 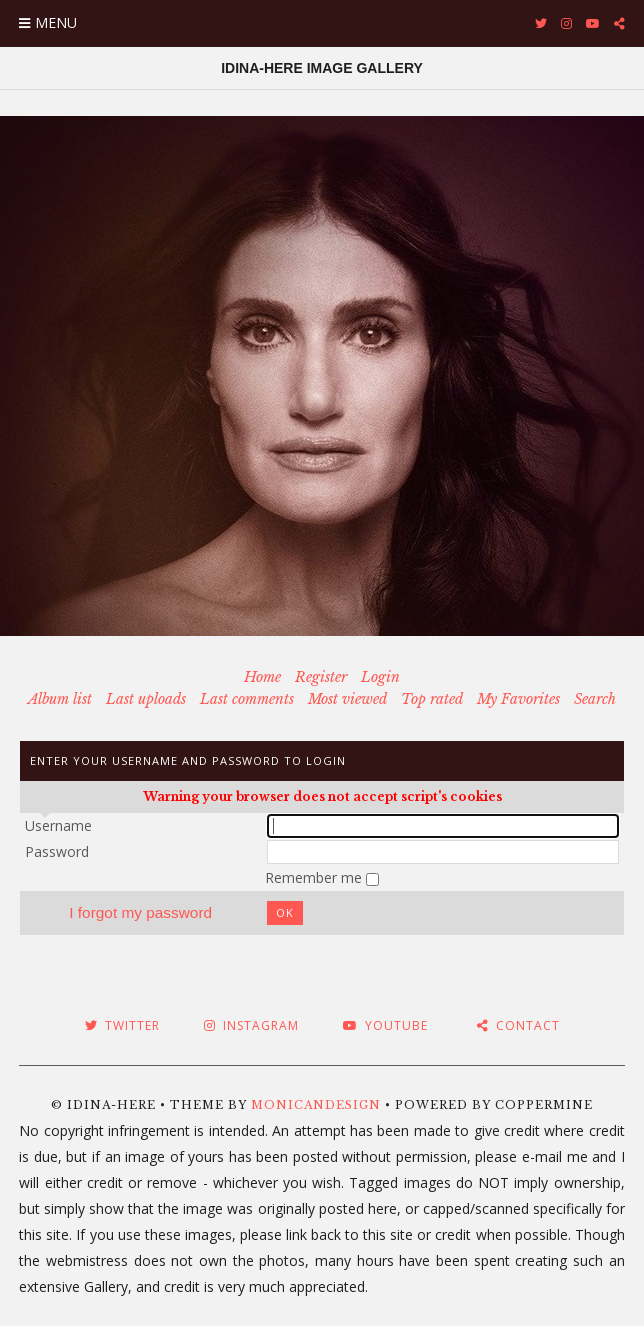 I want to click on Register, so click(x=321, y=677).